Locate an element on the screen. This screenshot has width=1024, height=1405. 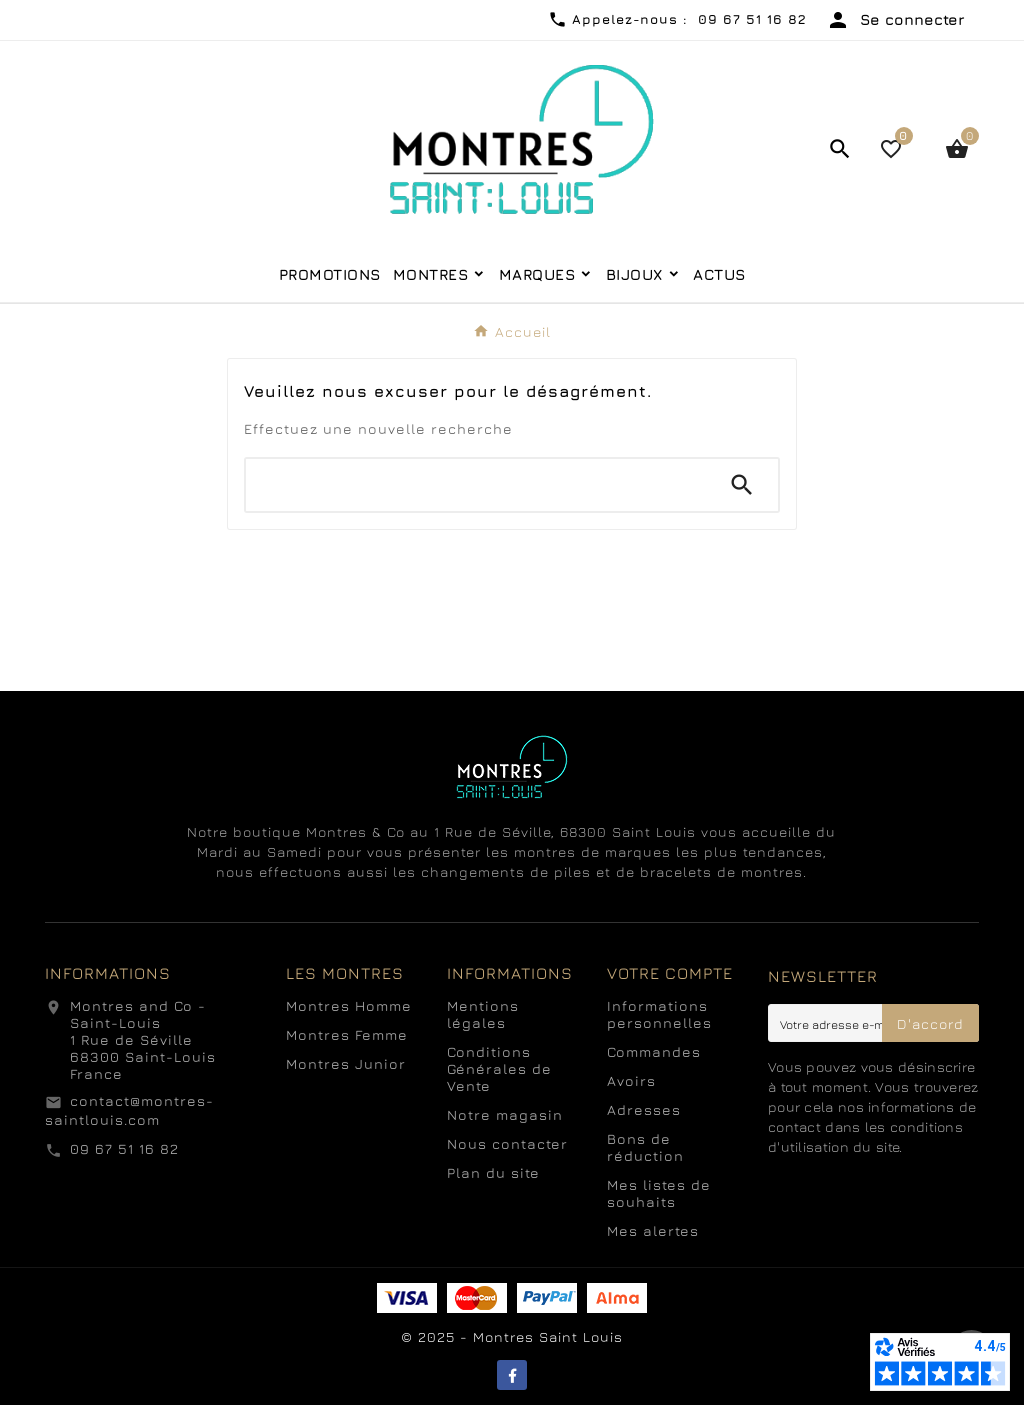
Nous contacter is located at coordinates (507, 1143).